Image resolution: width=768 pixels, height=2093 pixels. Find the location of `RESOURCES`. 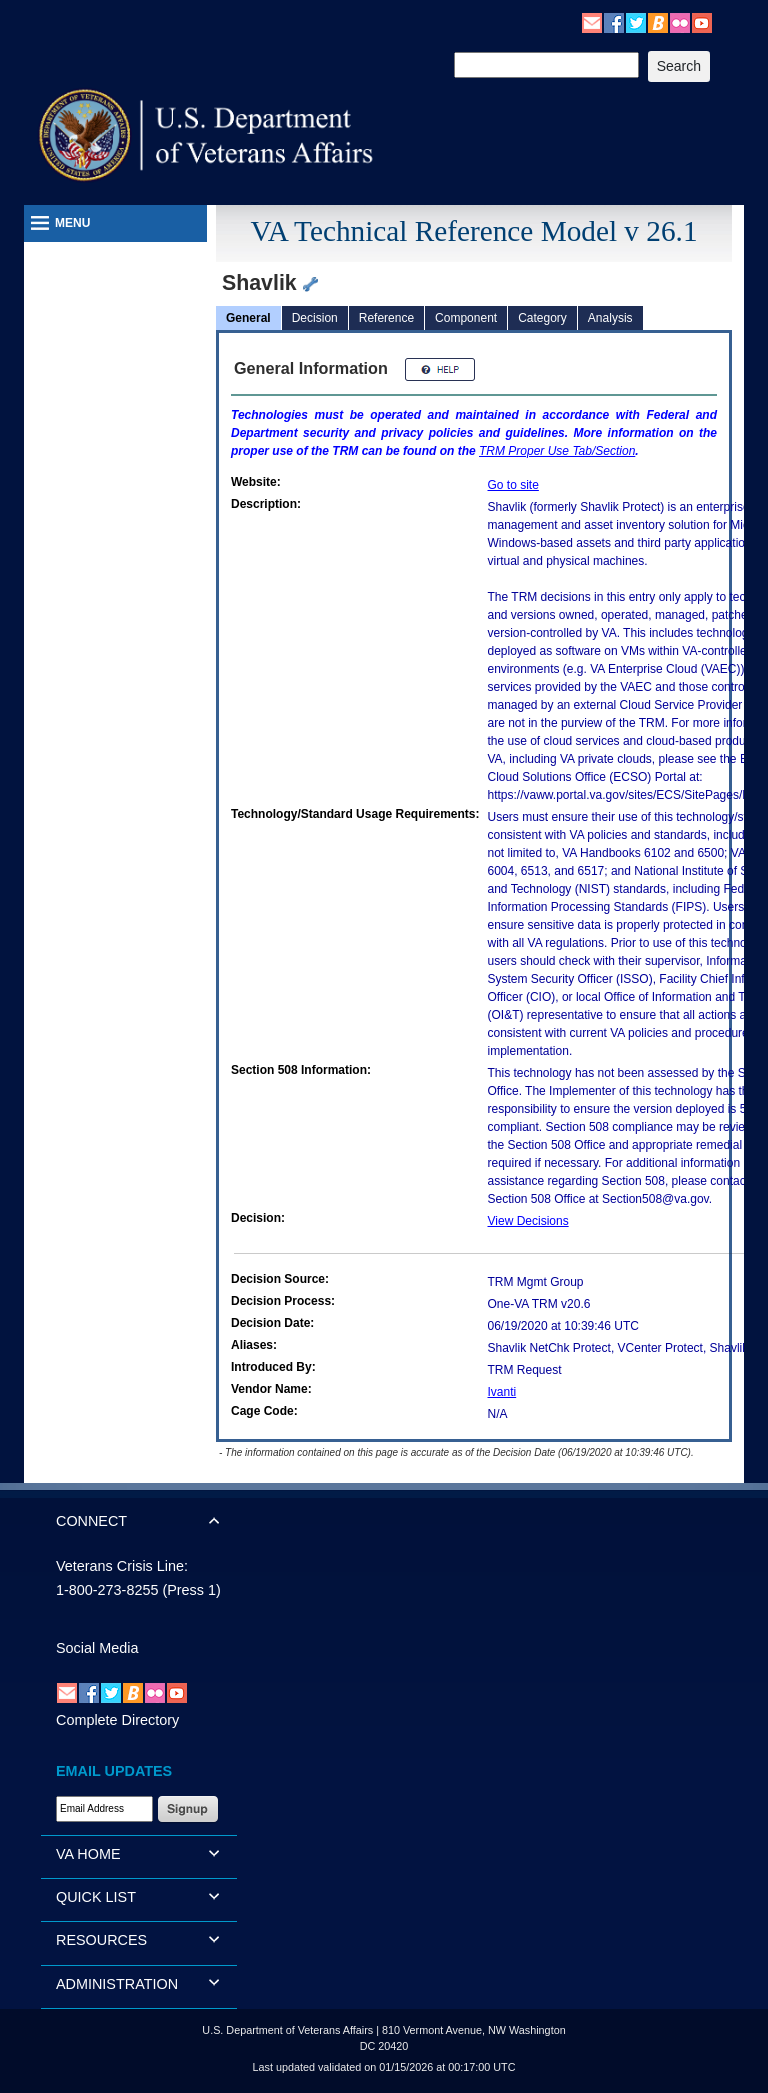

RESOURCES is located at coordinates (101, 1940).